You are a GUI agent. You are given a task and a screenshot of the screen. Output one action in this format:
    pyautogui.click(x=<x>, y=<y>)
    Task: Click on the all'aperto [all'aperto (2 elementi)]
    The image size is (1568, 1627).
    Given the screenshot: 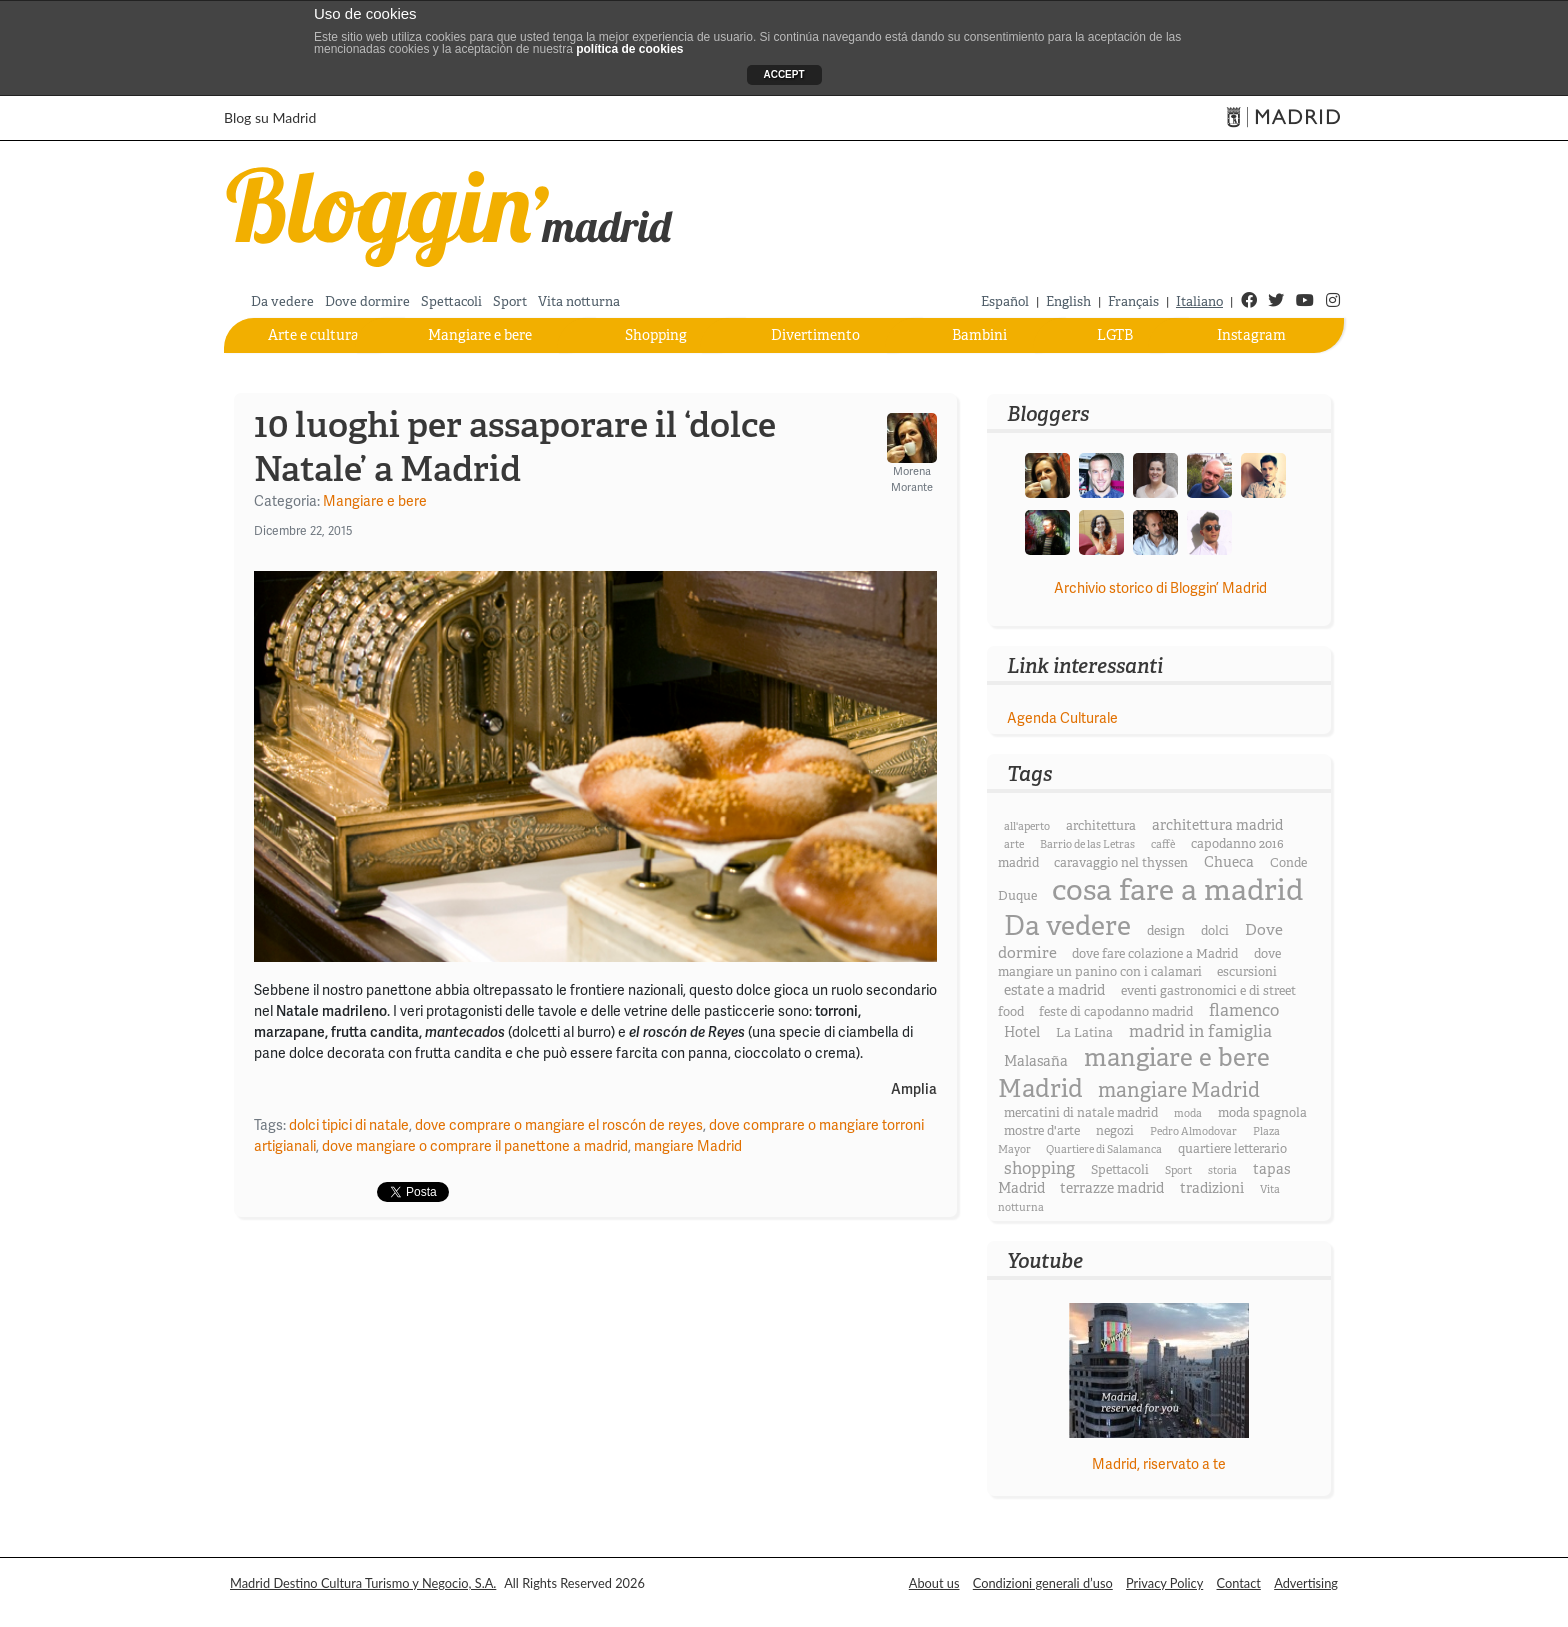 What is the action you would take?
    pyautogui.click(x=1027, y=826)
    